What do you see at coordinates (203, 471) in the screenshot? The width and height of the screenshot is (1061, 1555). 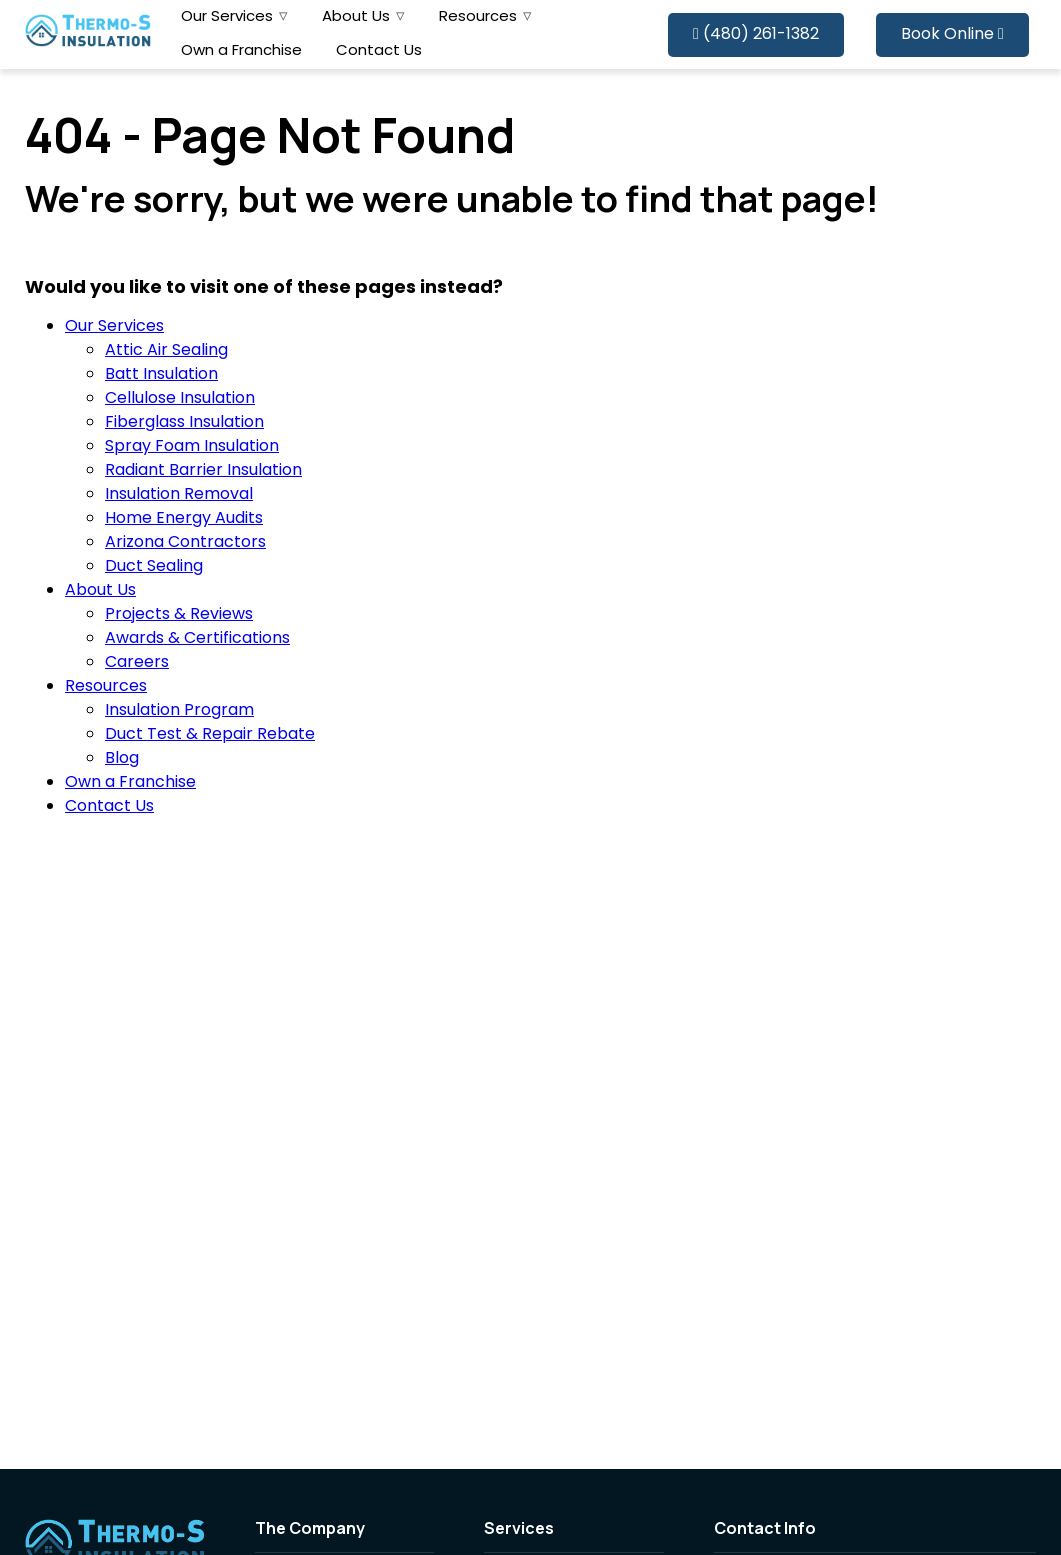 I see `Radiant Barrier Insulation` at bounding box center [203, 471].